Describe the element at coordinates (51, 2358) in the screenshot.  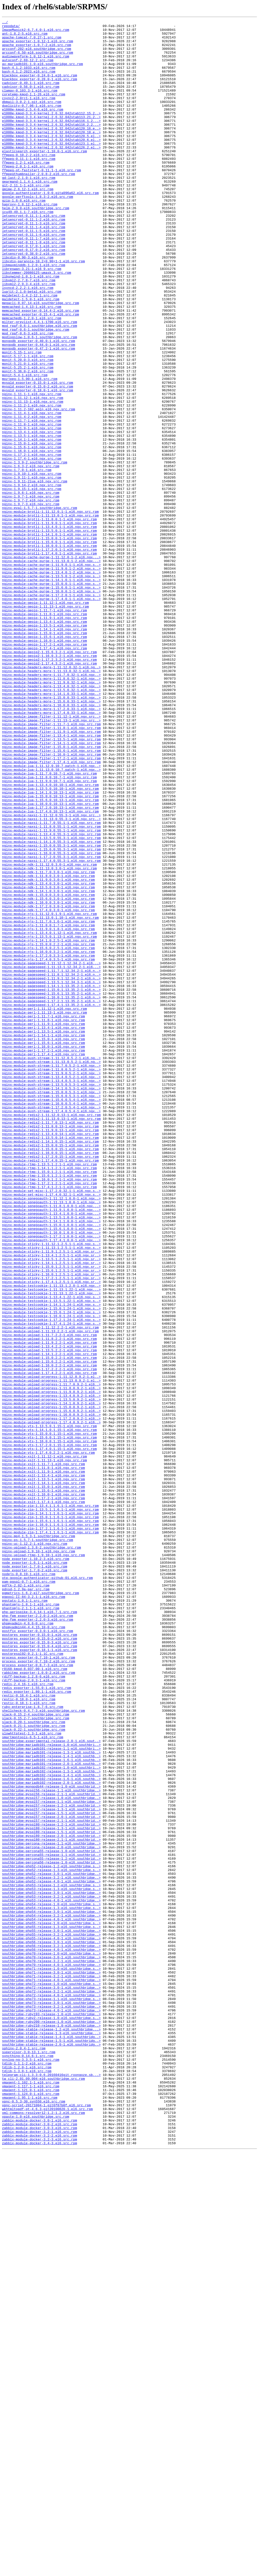
I see `southbridge-php71-release-1.0-el6.southbridge.s..>` at that location.